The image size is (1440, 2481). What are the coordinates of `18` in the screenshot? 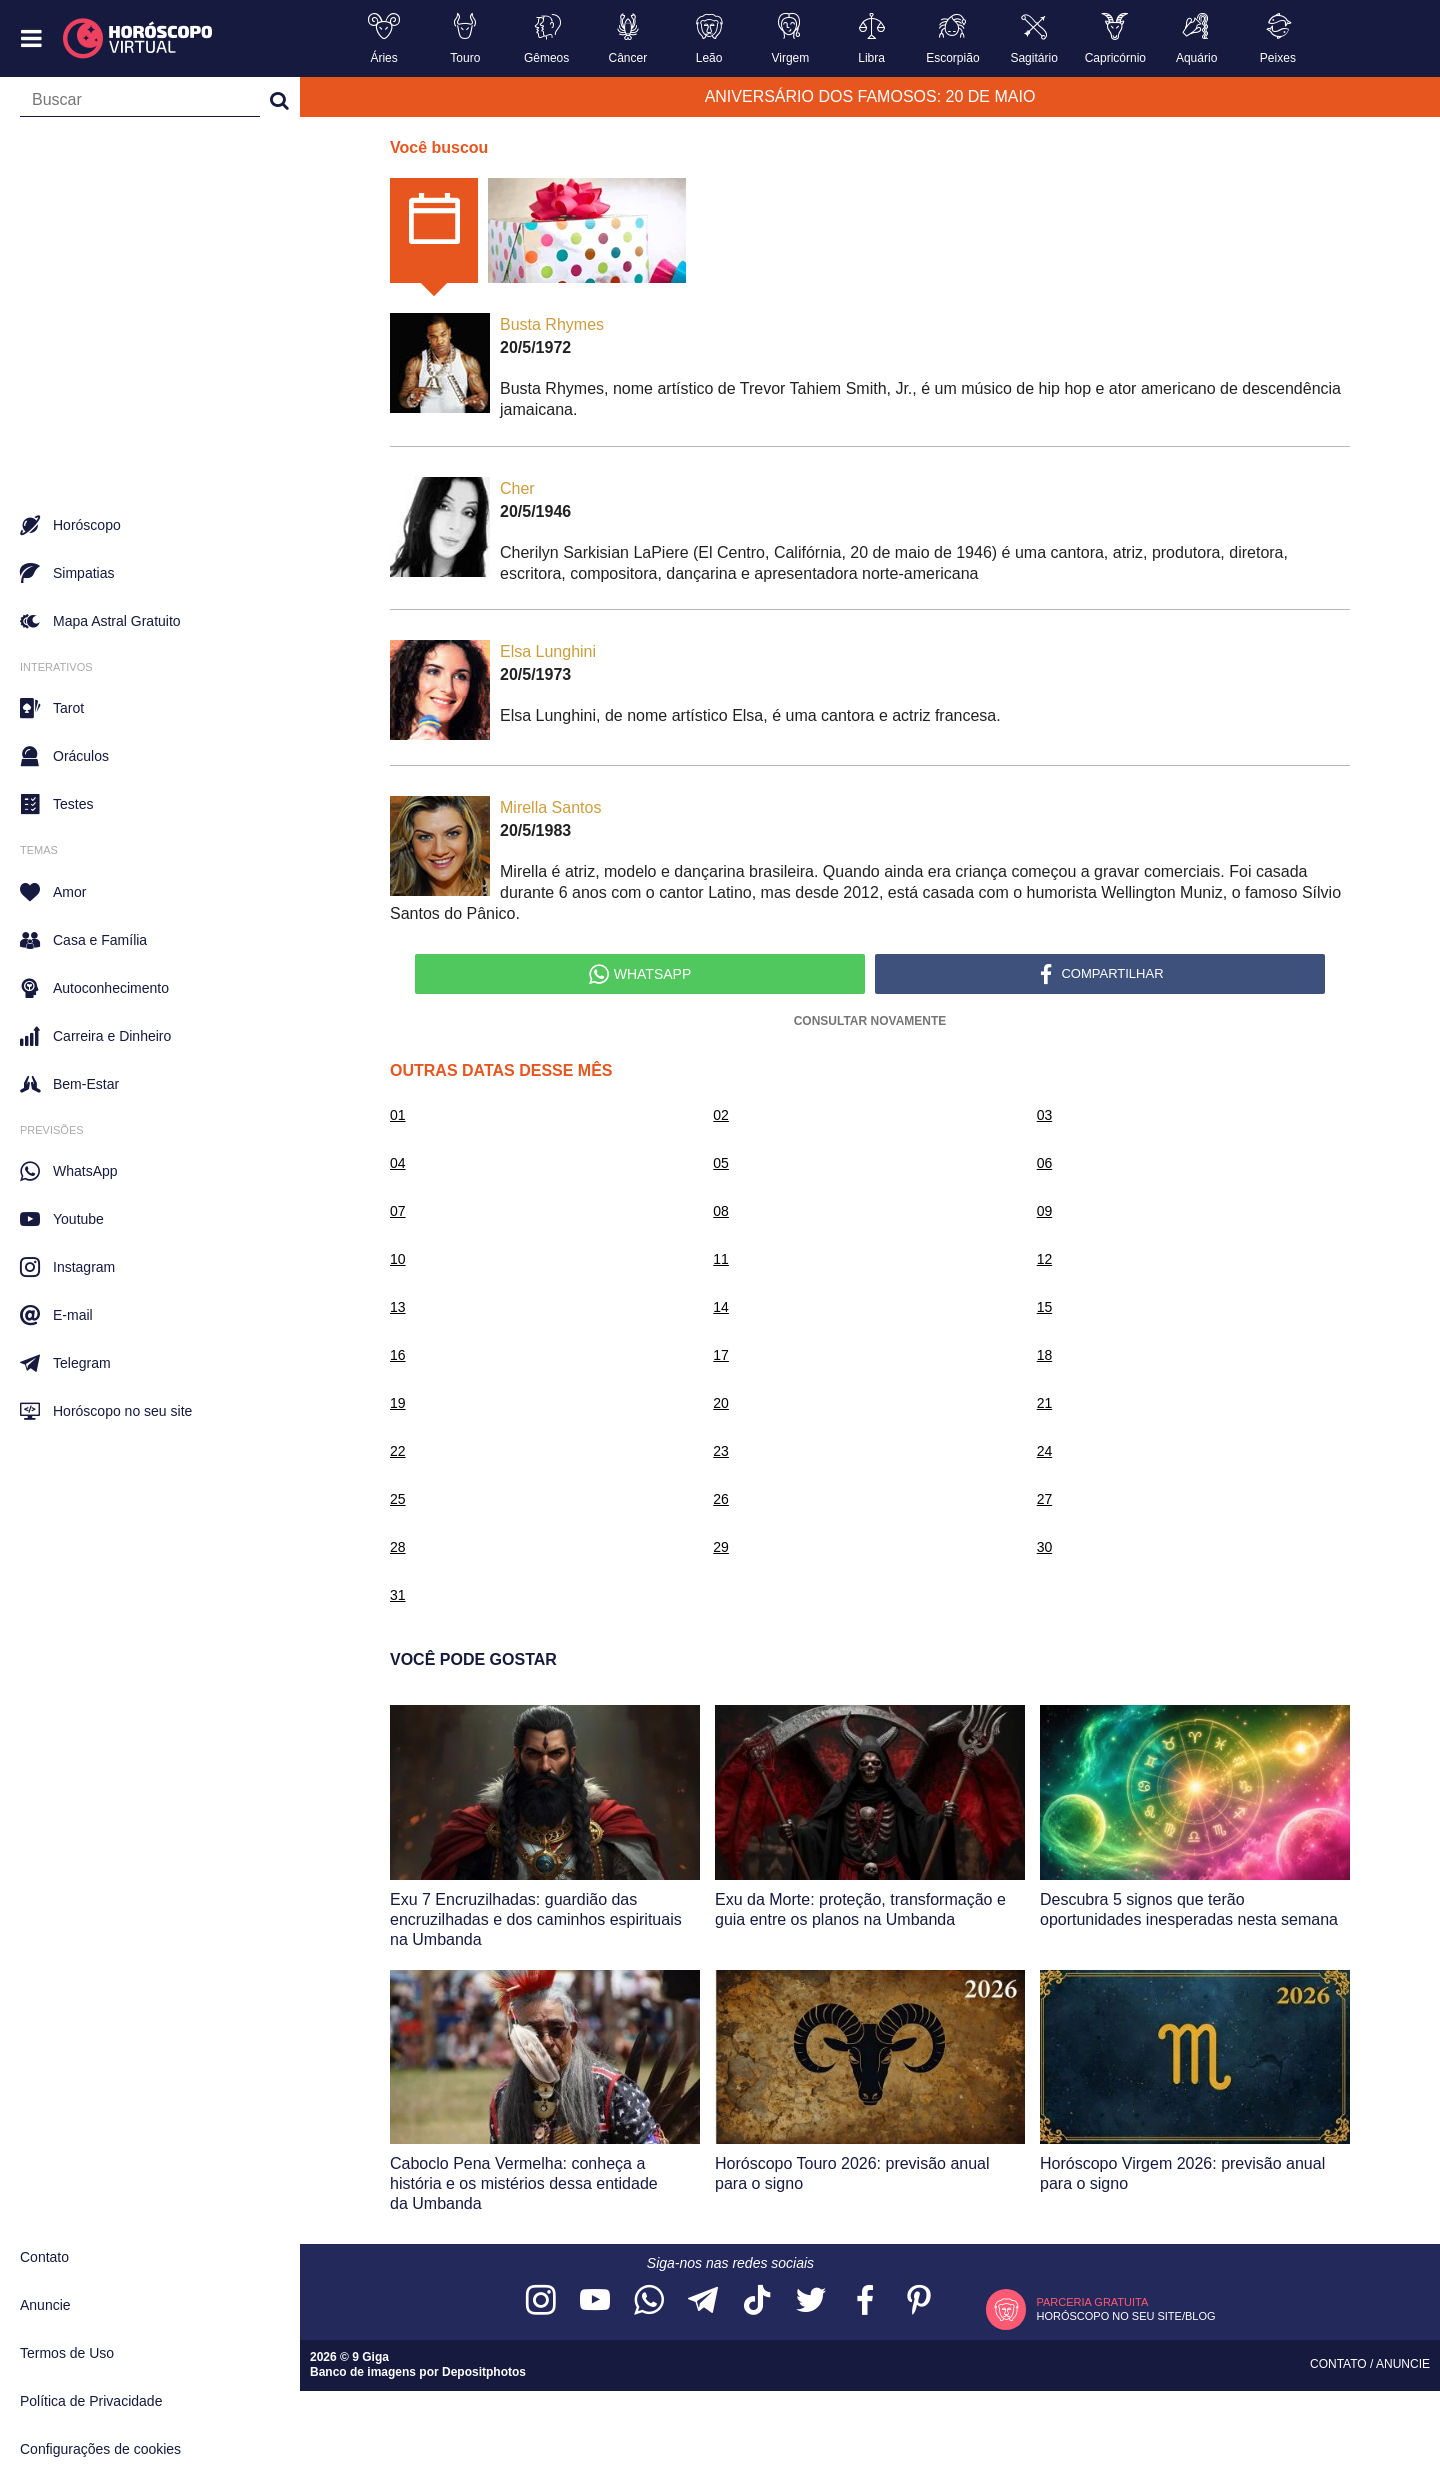 It's located at (1045, 1355).